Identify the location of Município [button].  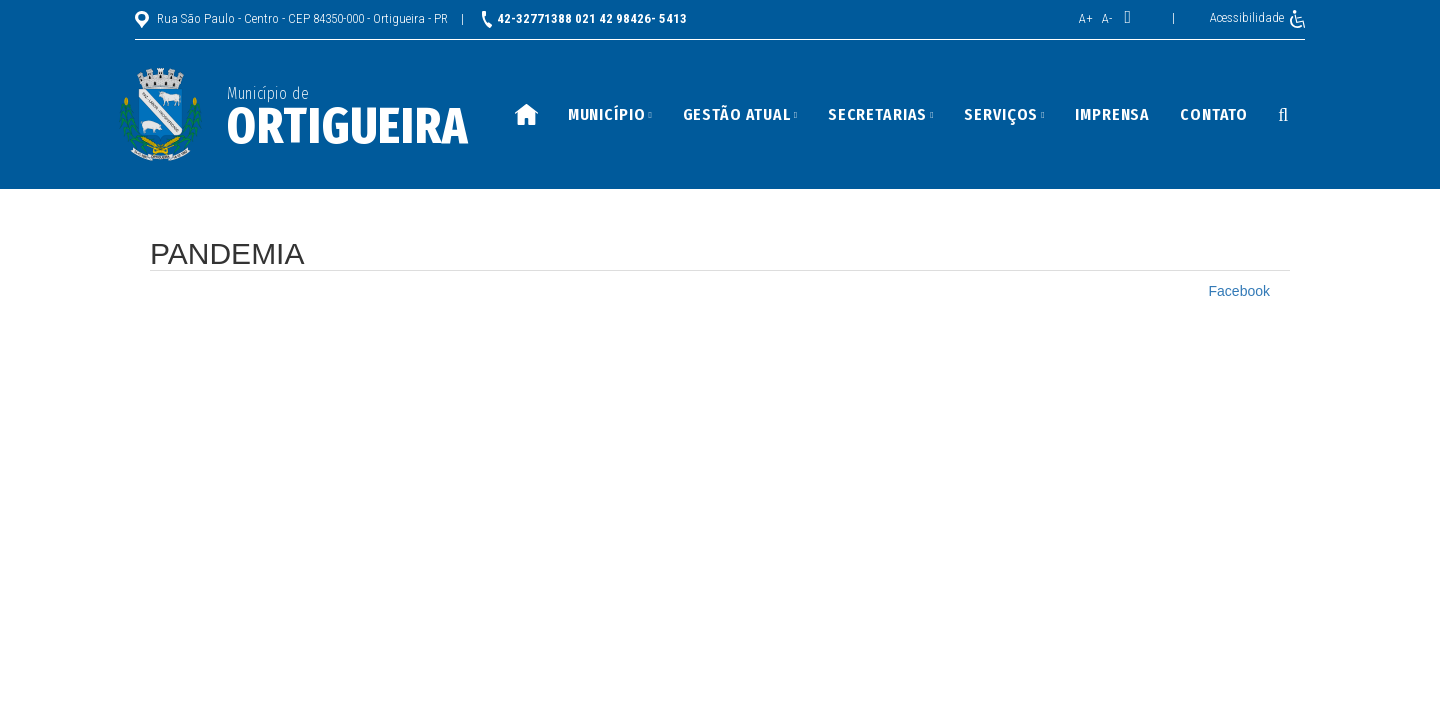
(610, 114).